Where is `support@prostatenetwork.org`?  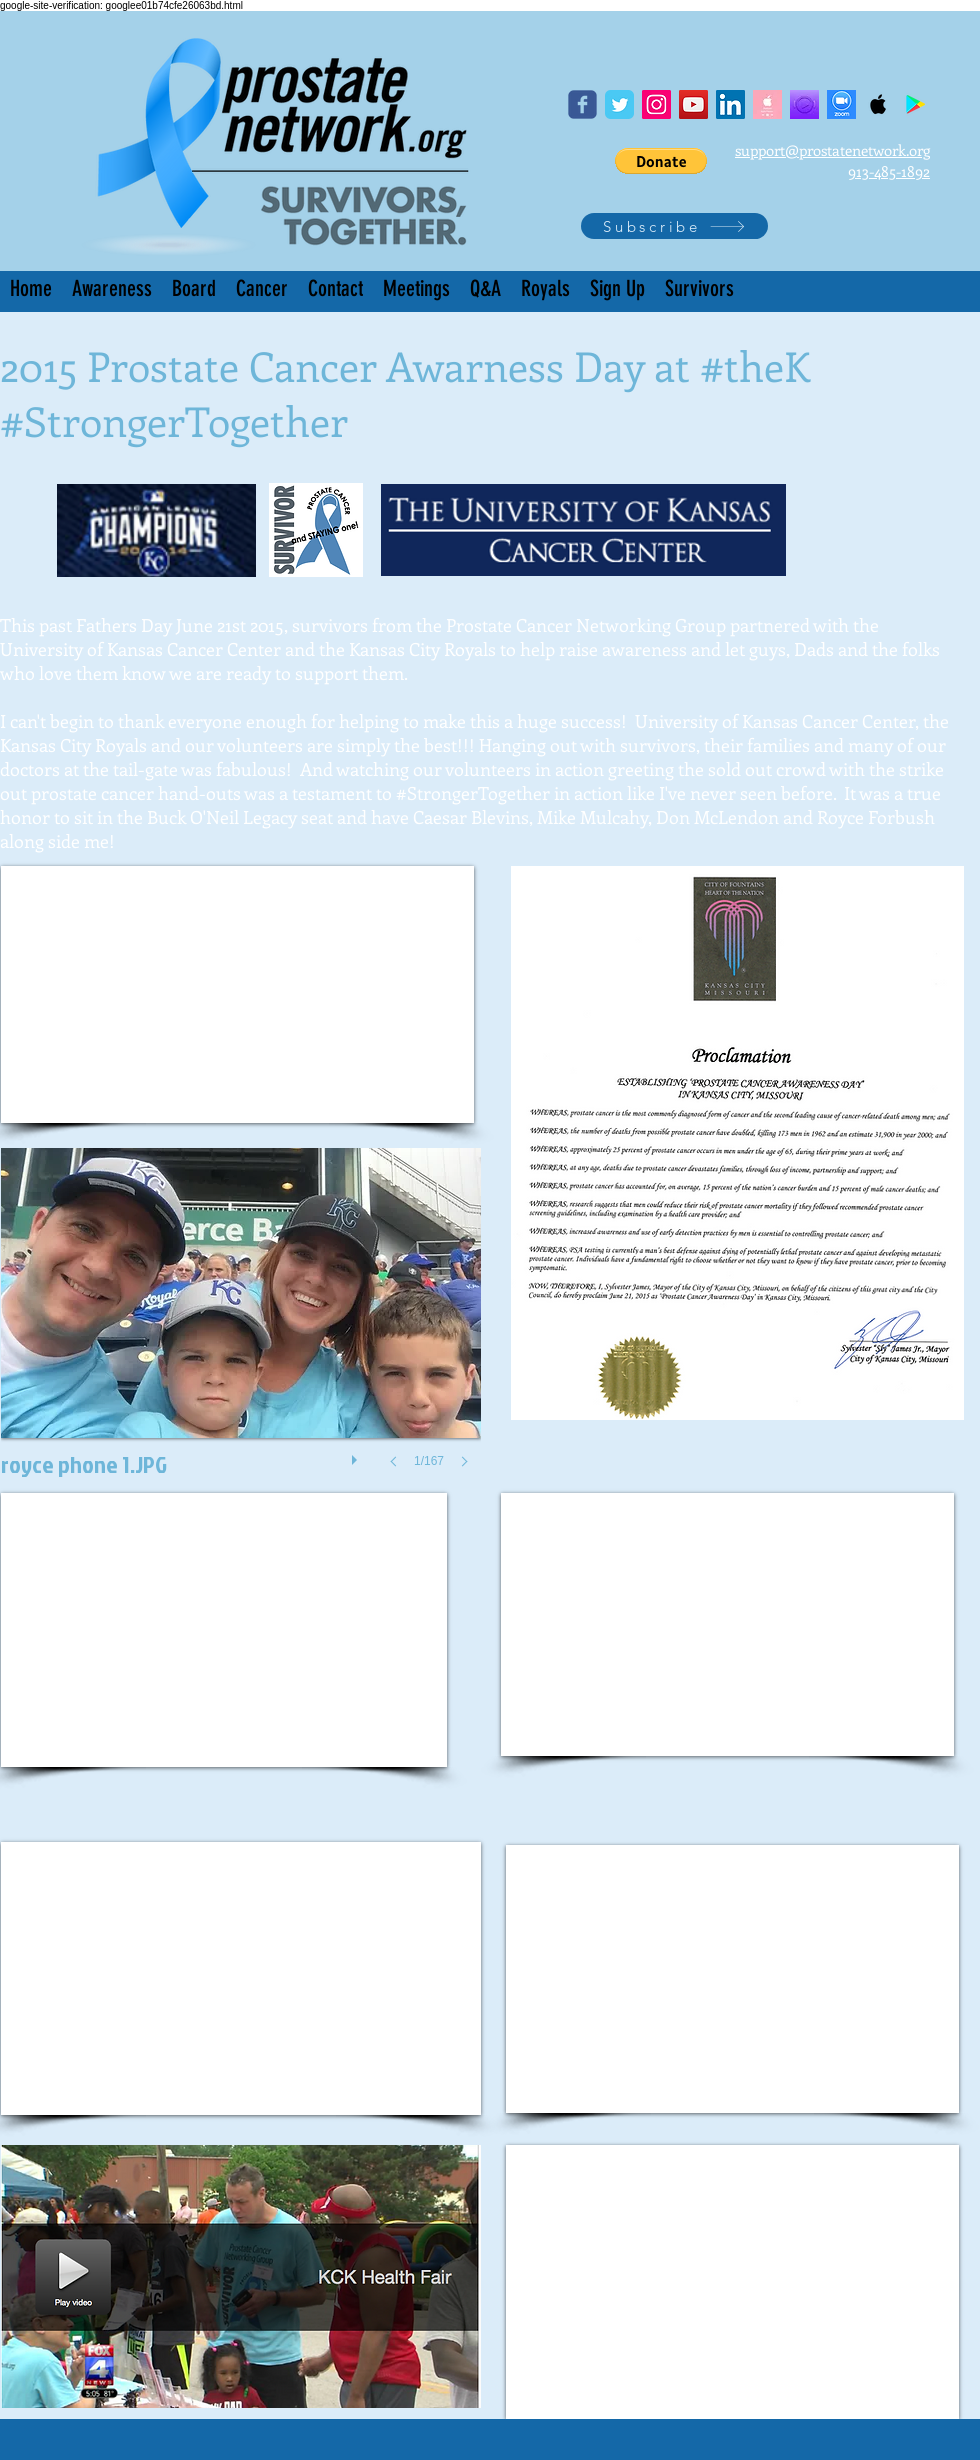
support@prostatenetwork.org is located at coordinates (832, 150).